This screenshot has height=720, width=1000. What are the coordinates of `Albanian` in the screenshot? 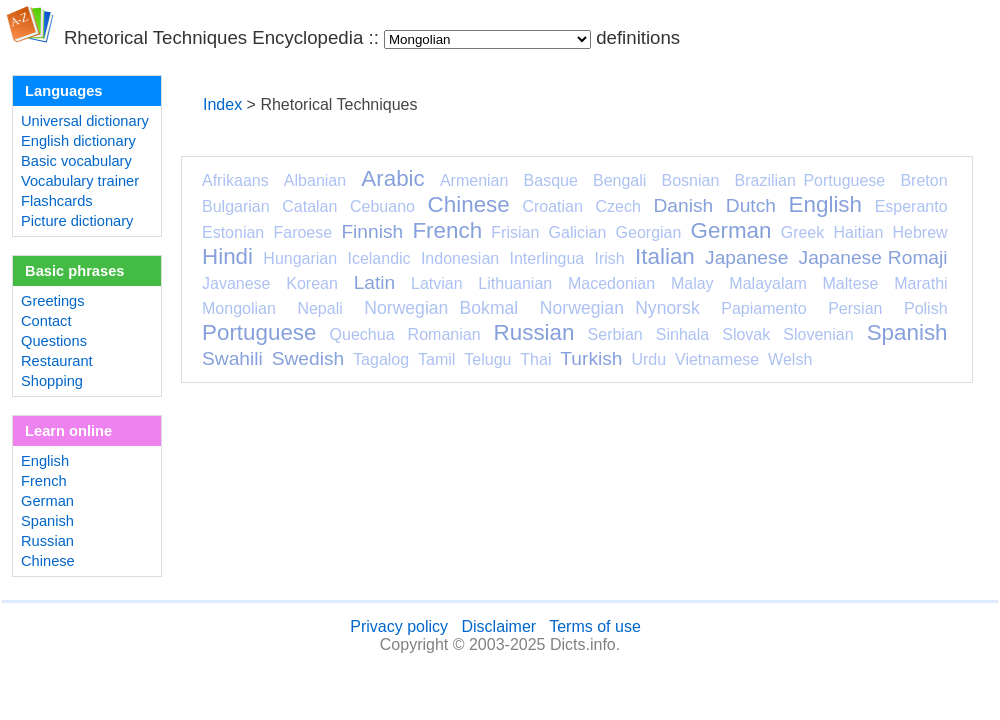 It's located at (315, 180).